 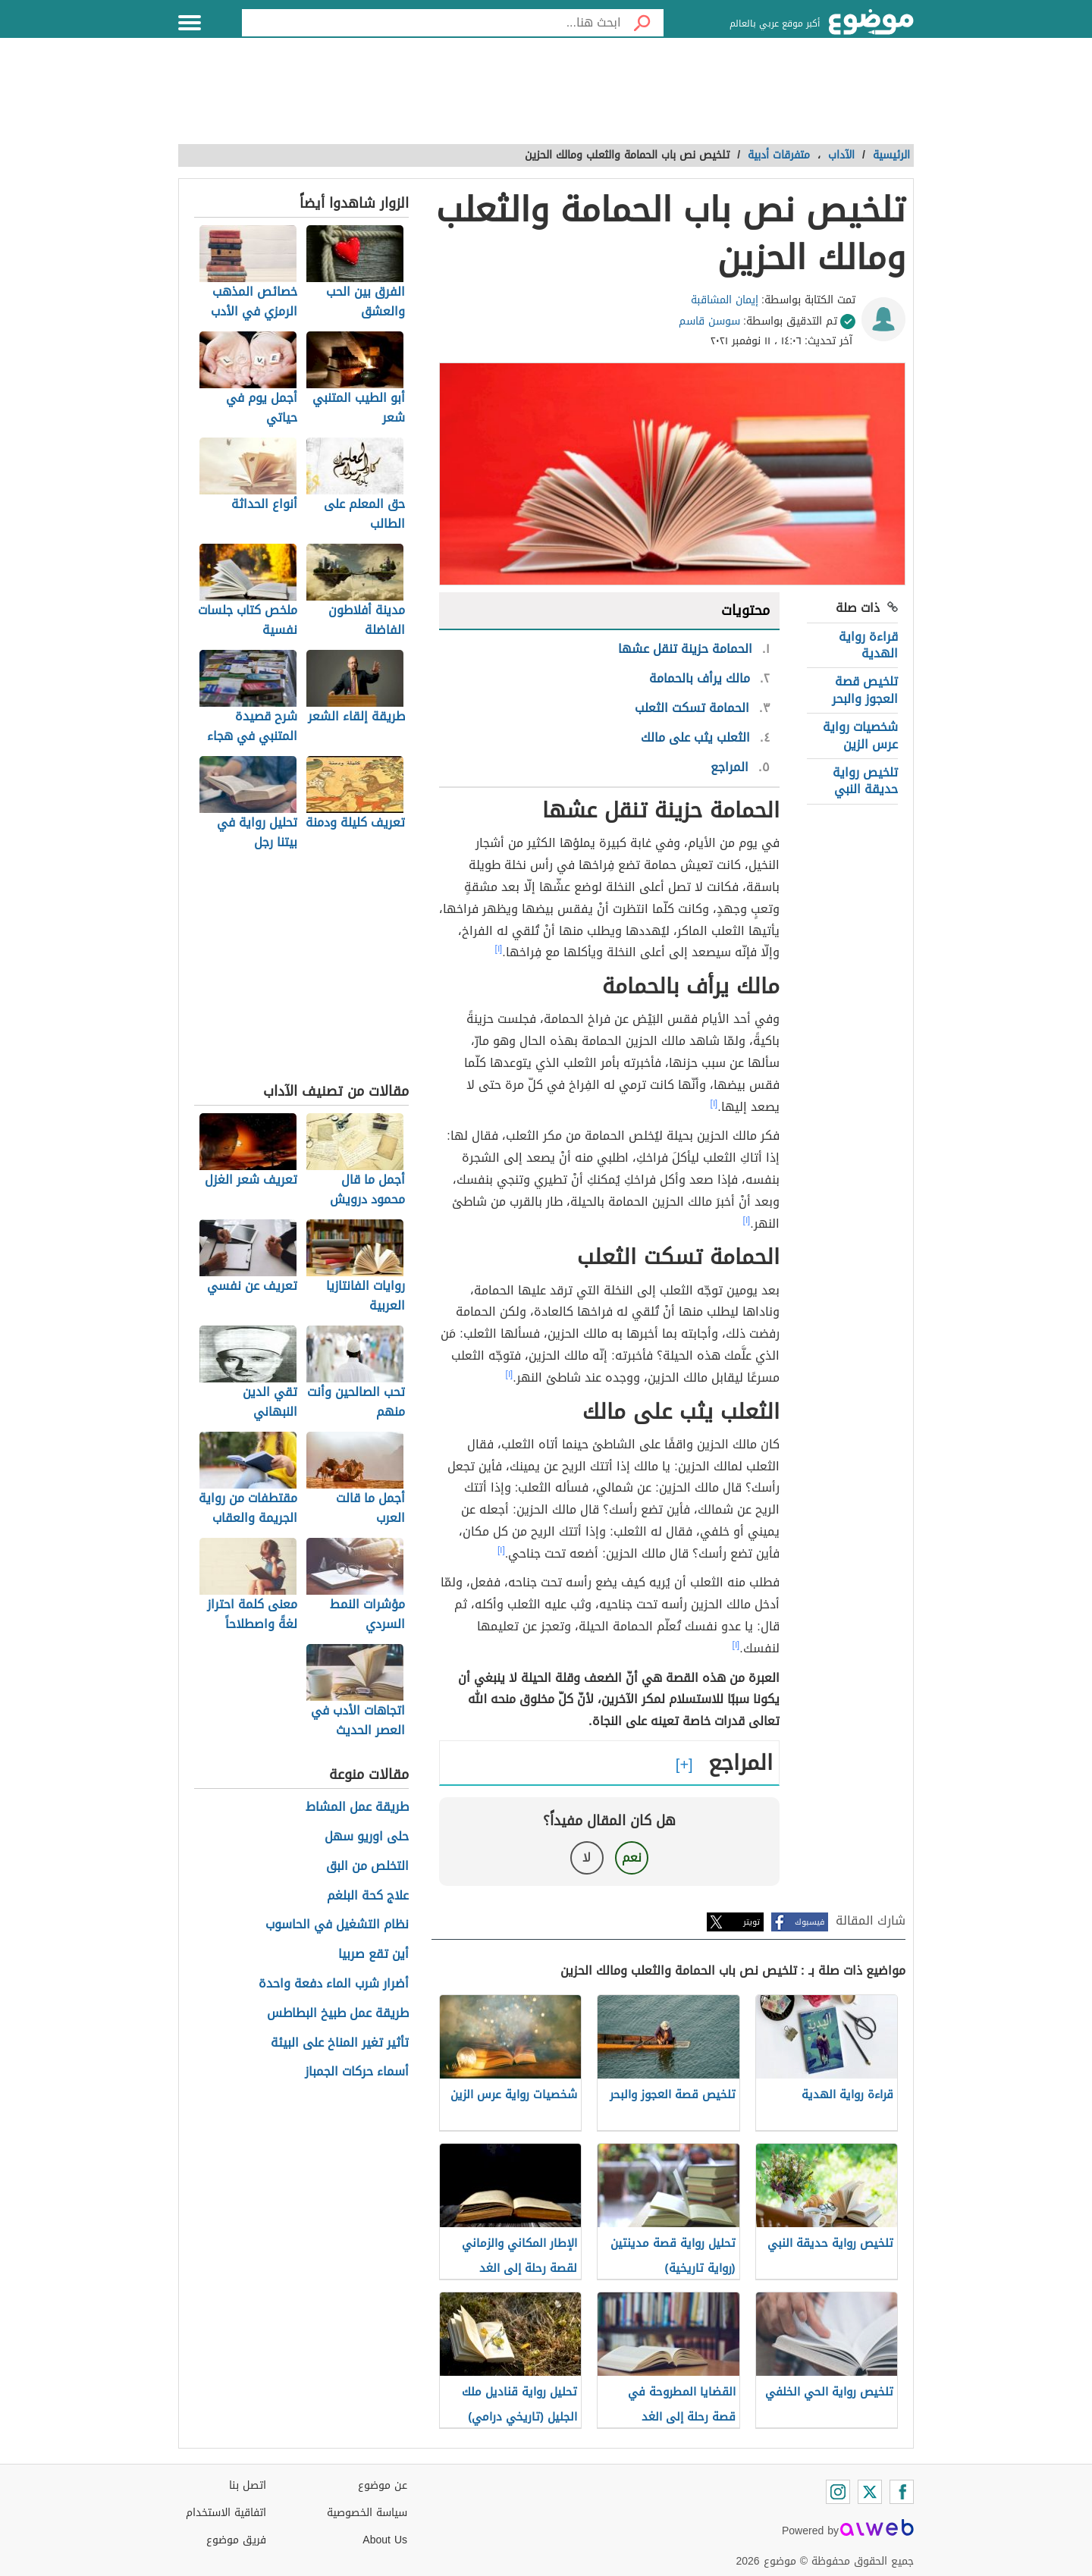 What do you see at coordinates (751, 1922) in the screenshot?
I see `تويتر` at bounding box center [751, 1922].